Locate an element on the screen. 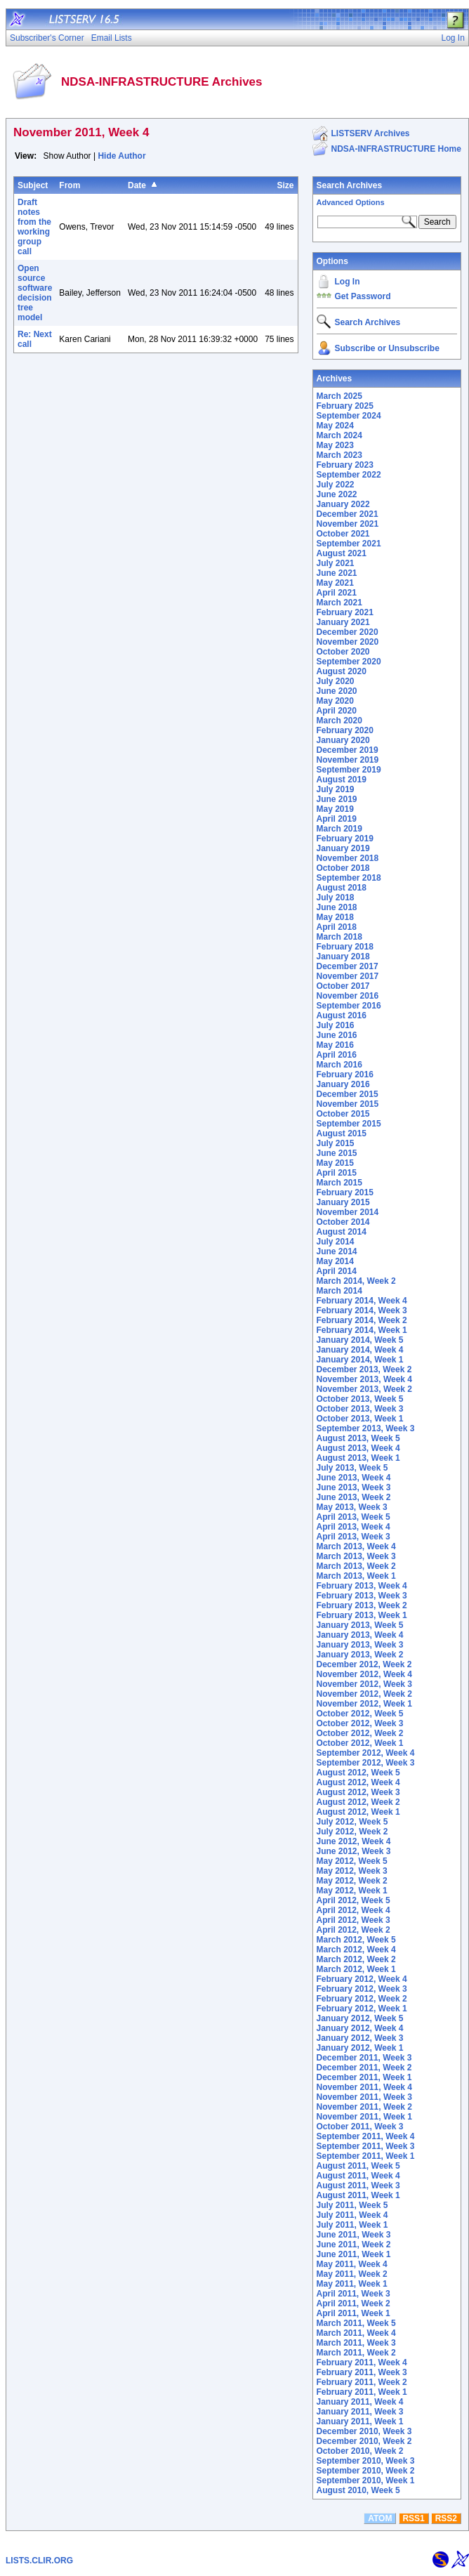 The image size is (469, 2576). November 2012, Week 2 is located at coordinates (365, 1694).